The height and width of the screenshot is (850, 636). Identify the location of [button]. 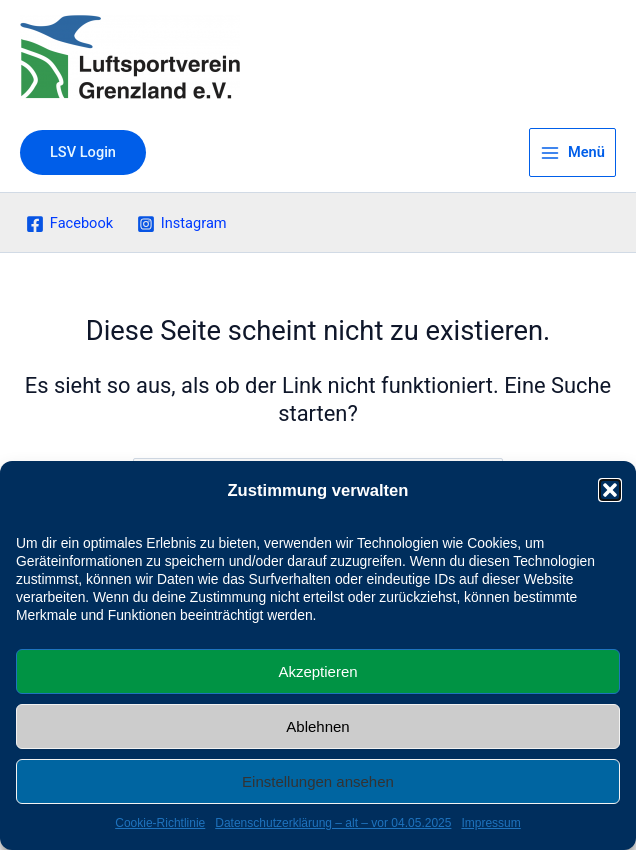
(610, 490).